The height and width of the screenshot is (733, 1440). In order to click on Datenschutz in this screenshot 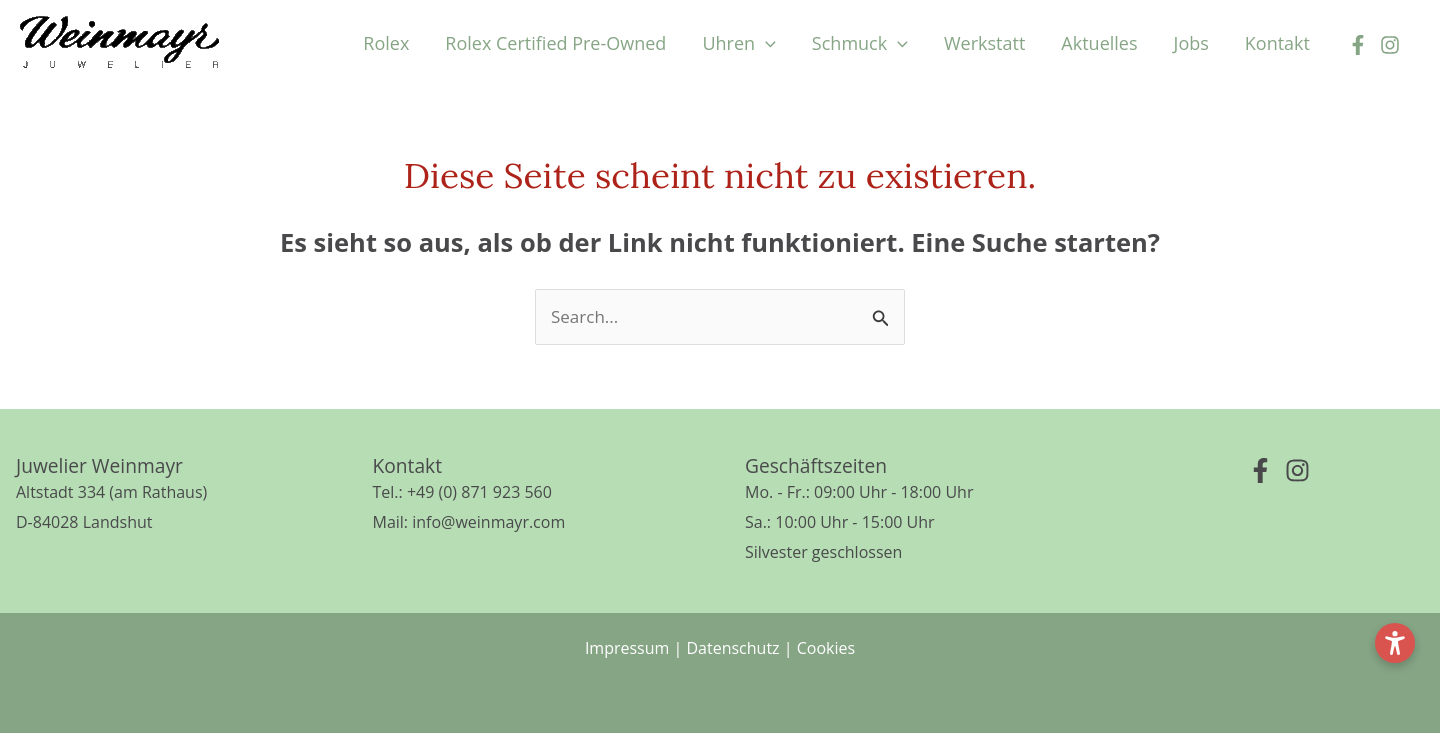, I will do `click(732, 648)`.